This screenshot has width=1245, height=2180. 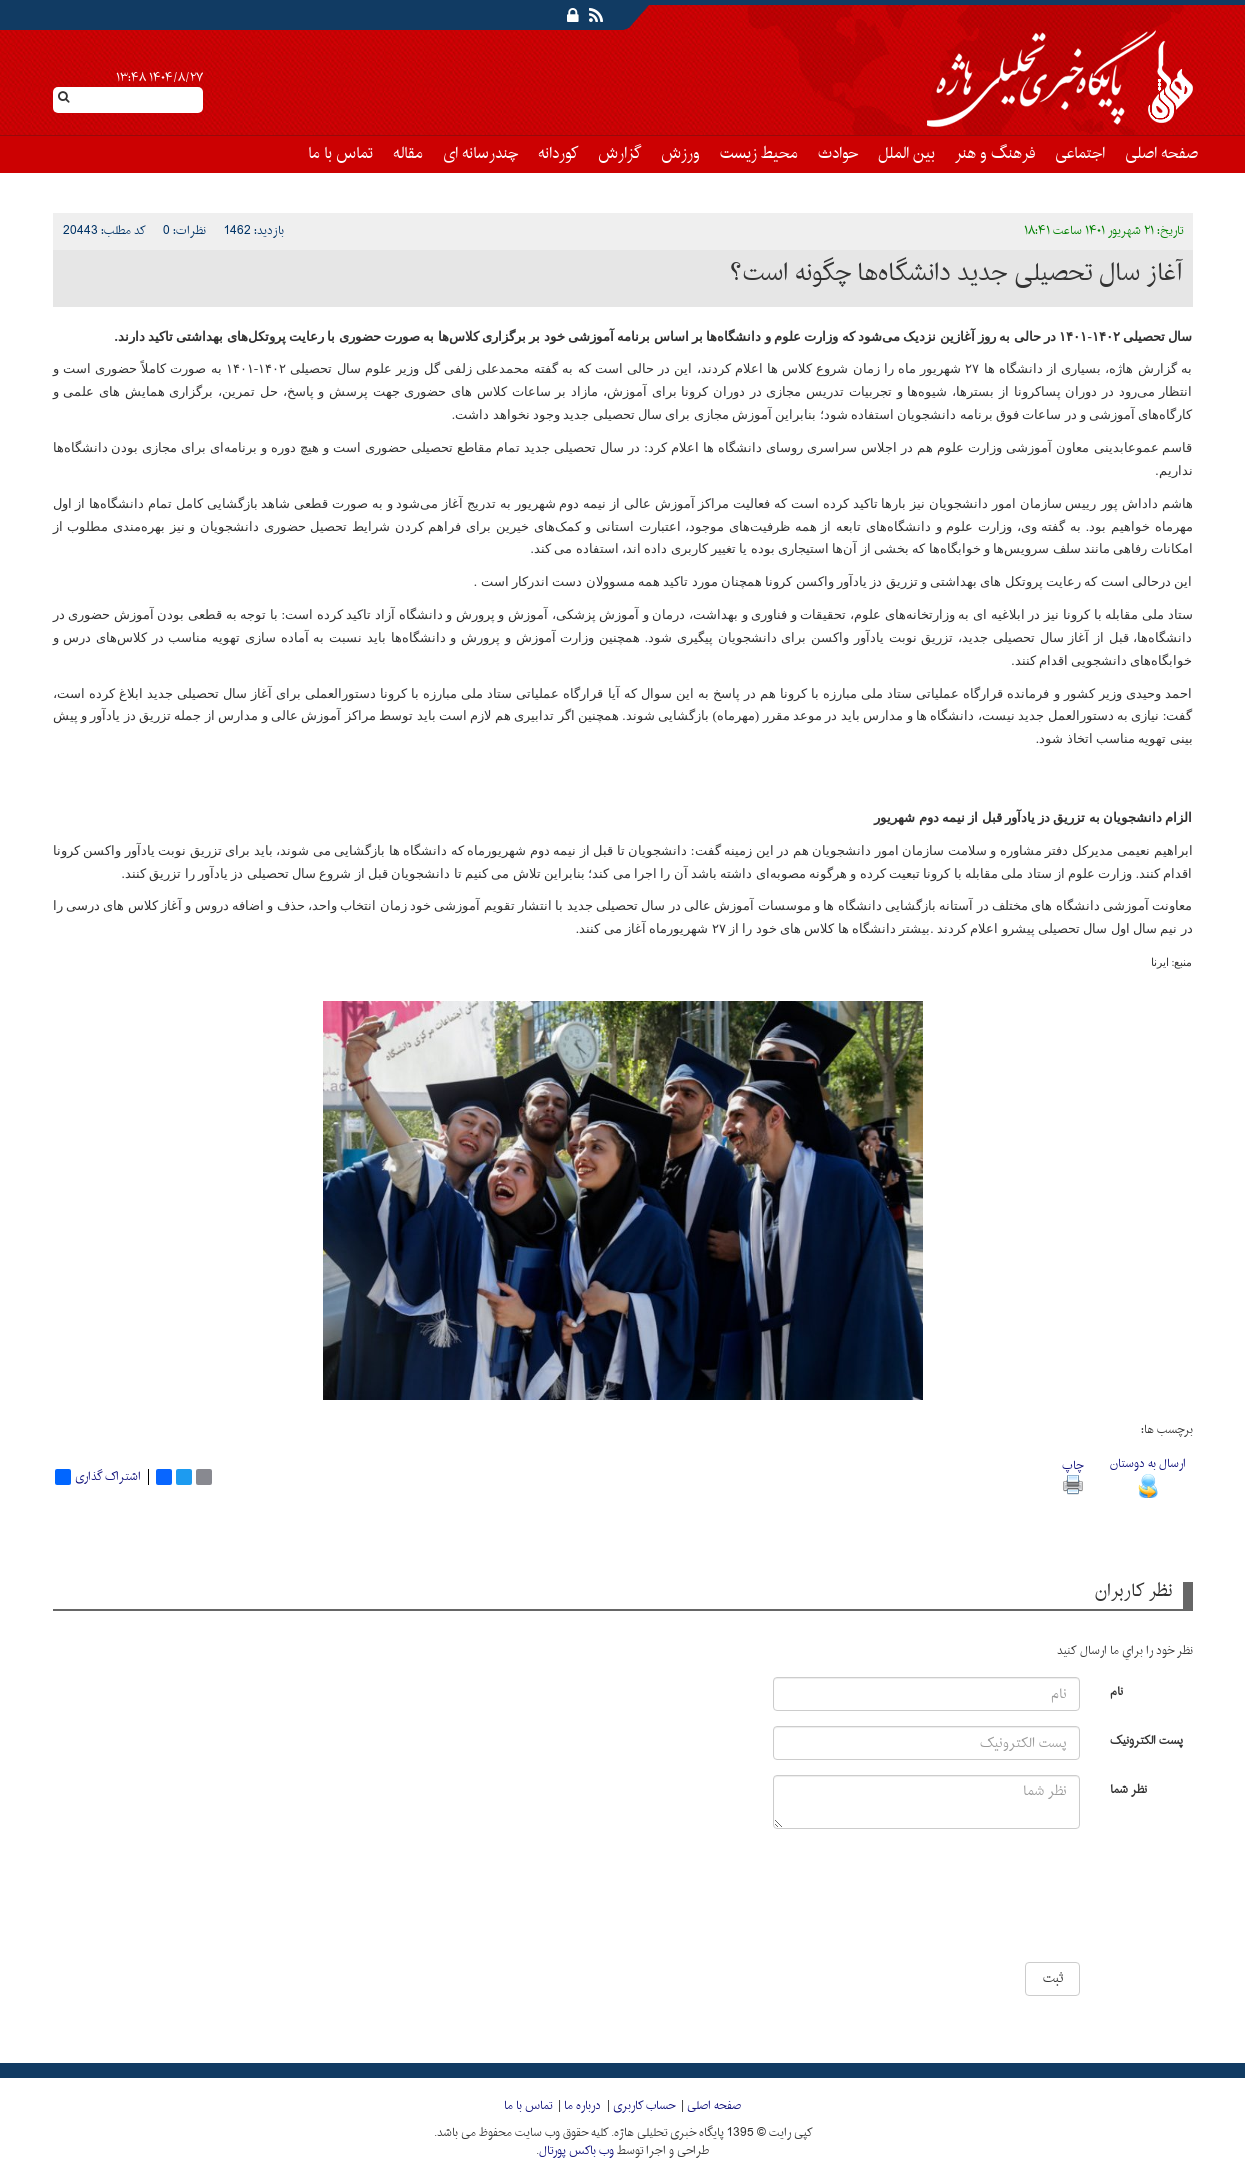 I want to click on حوادث, so click(x=838, y=154).